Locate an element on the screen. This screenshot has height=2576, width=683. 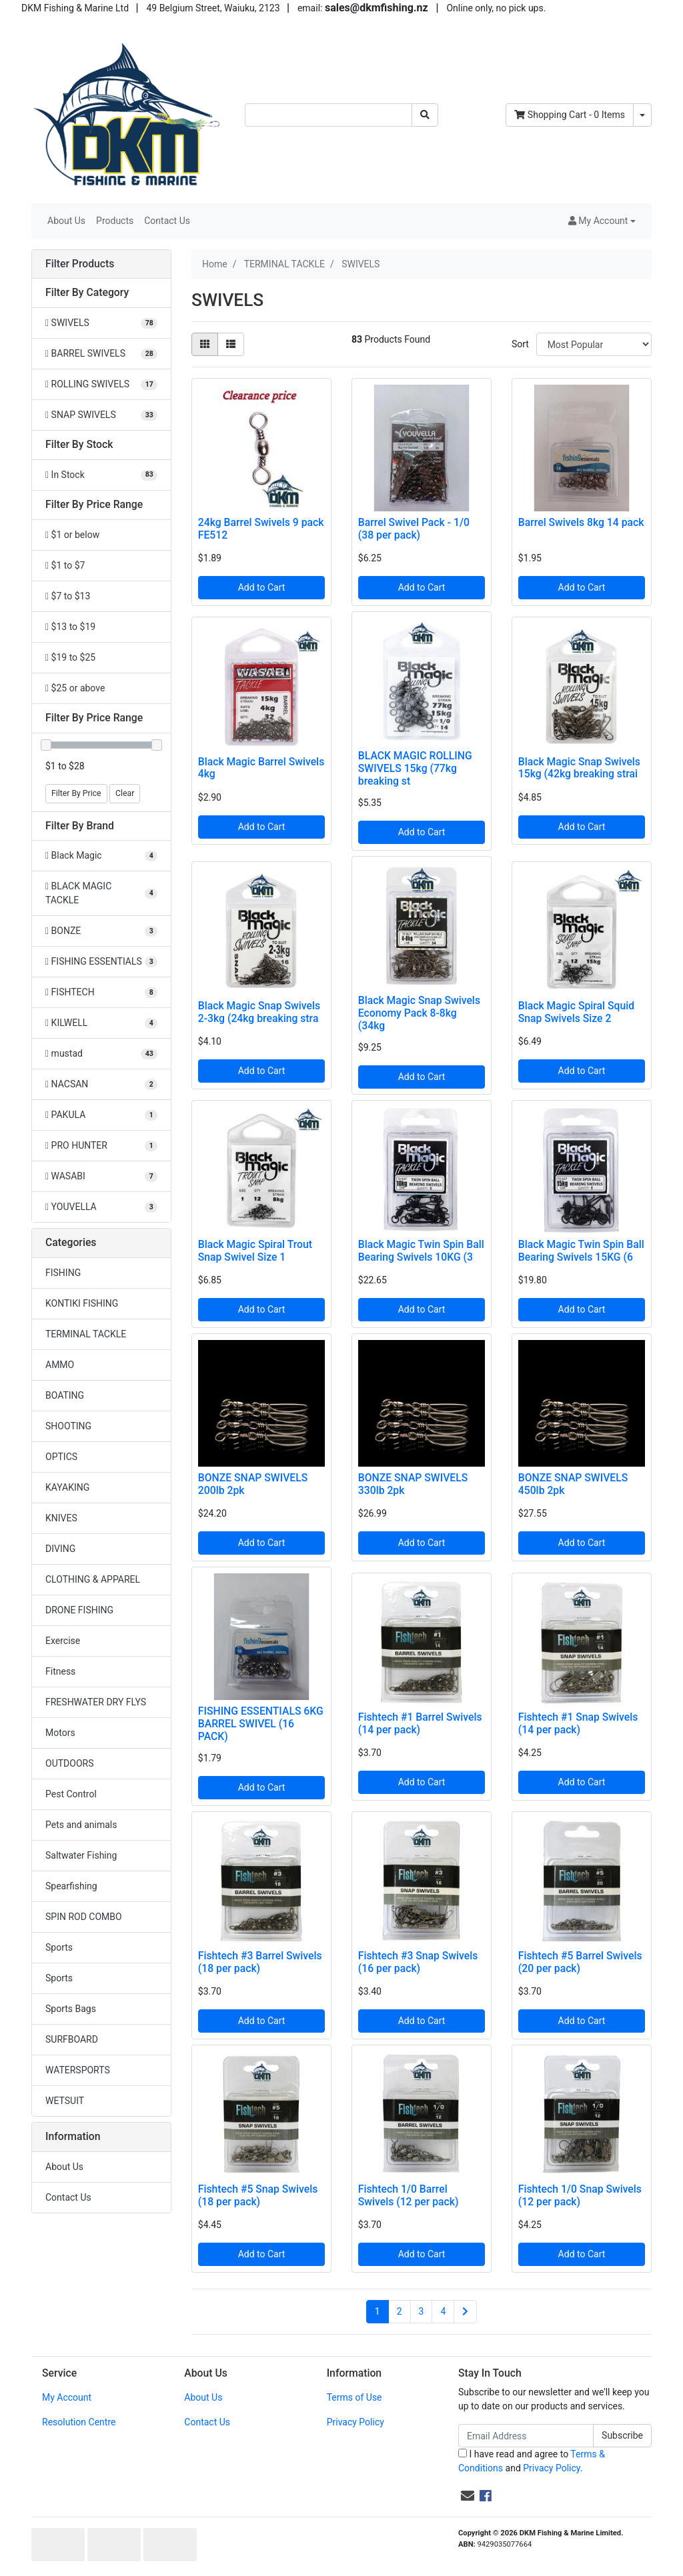
Fishtech #5 Snap Swivels (18 per pack) is located at coordinates (258, 2195).